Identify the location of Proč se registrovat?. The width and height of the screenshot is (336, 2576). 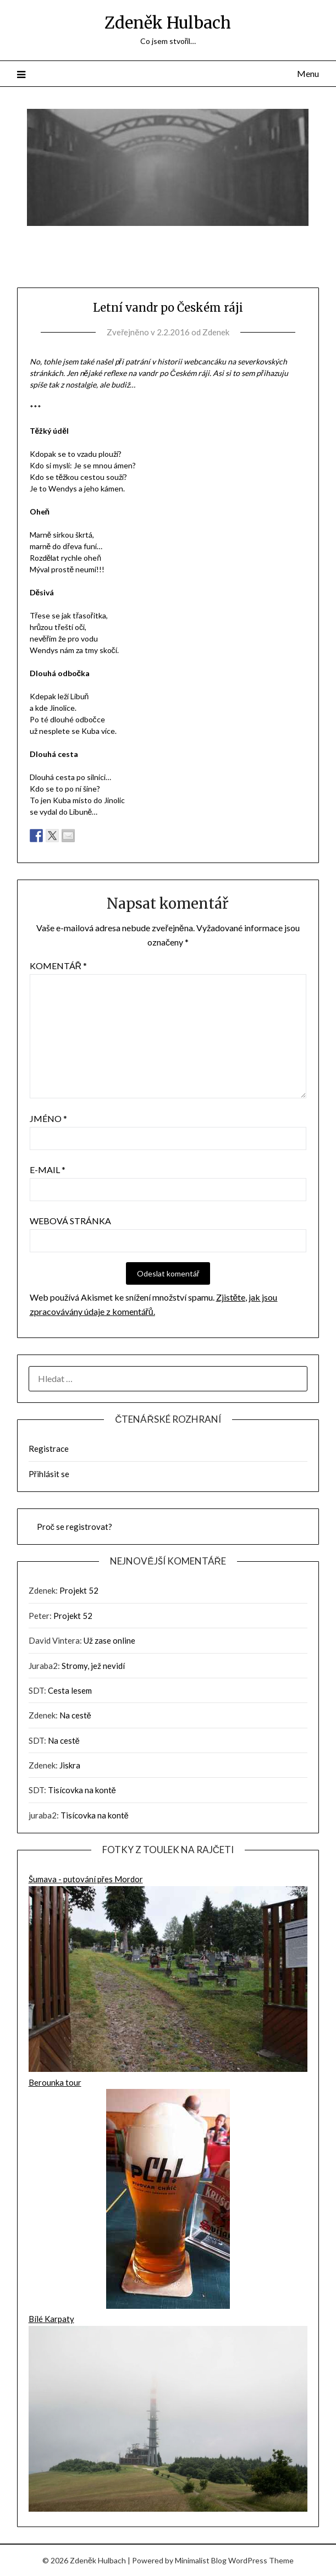
(75, 1527).